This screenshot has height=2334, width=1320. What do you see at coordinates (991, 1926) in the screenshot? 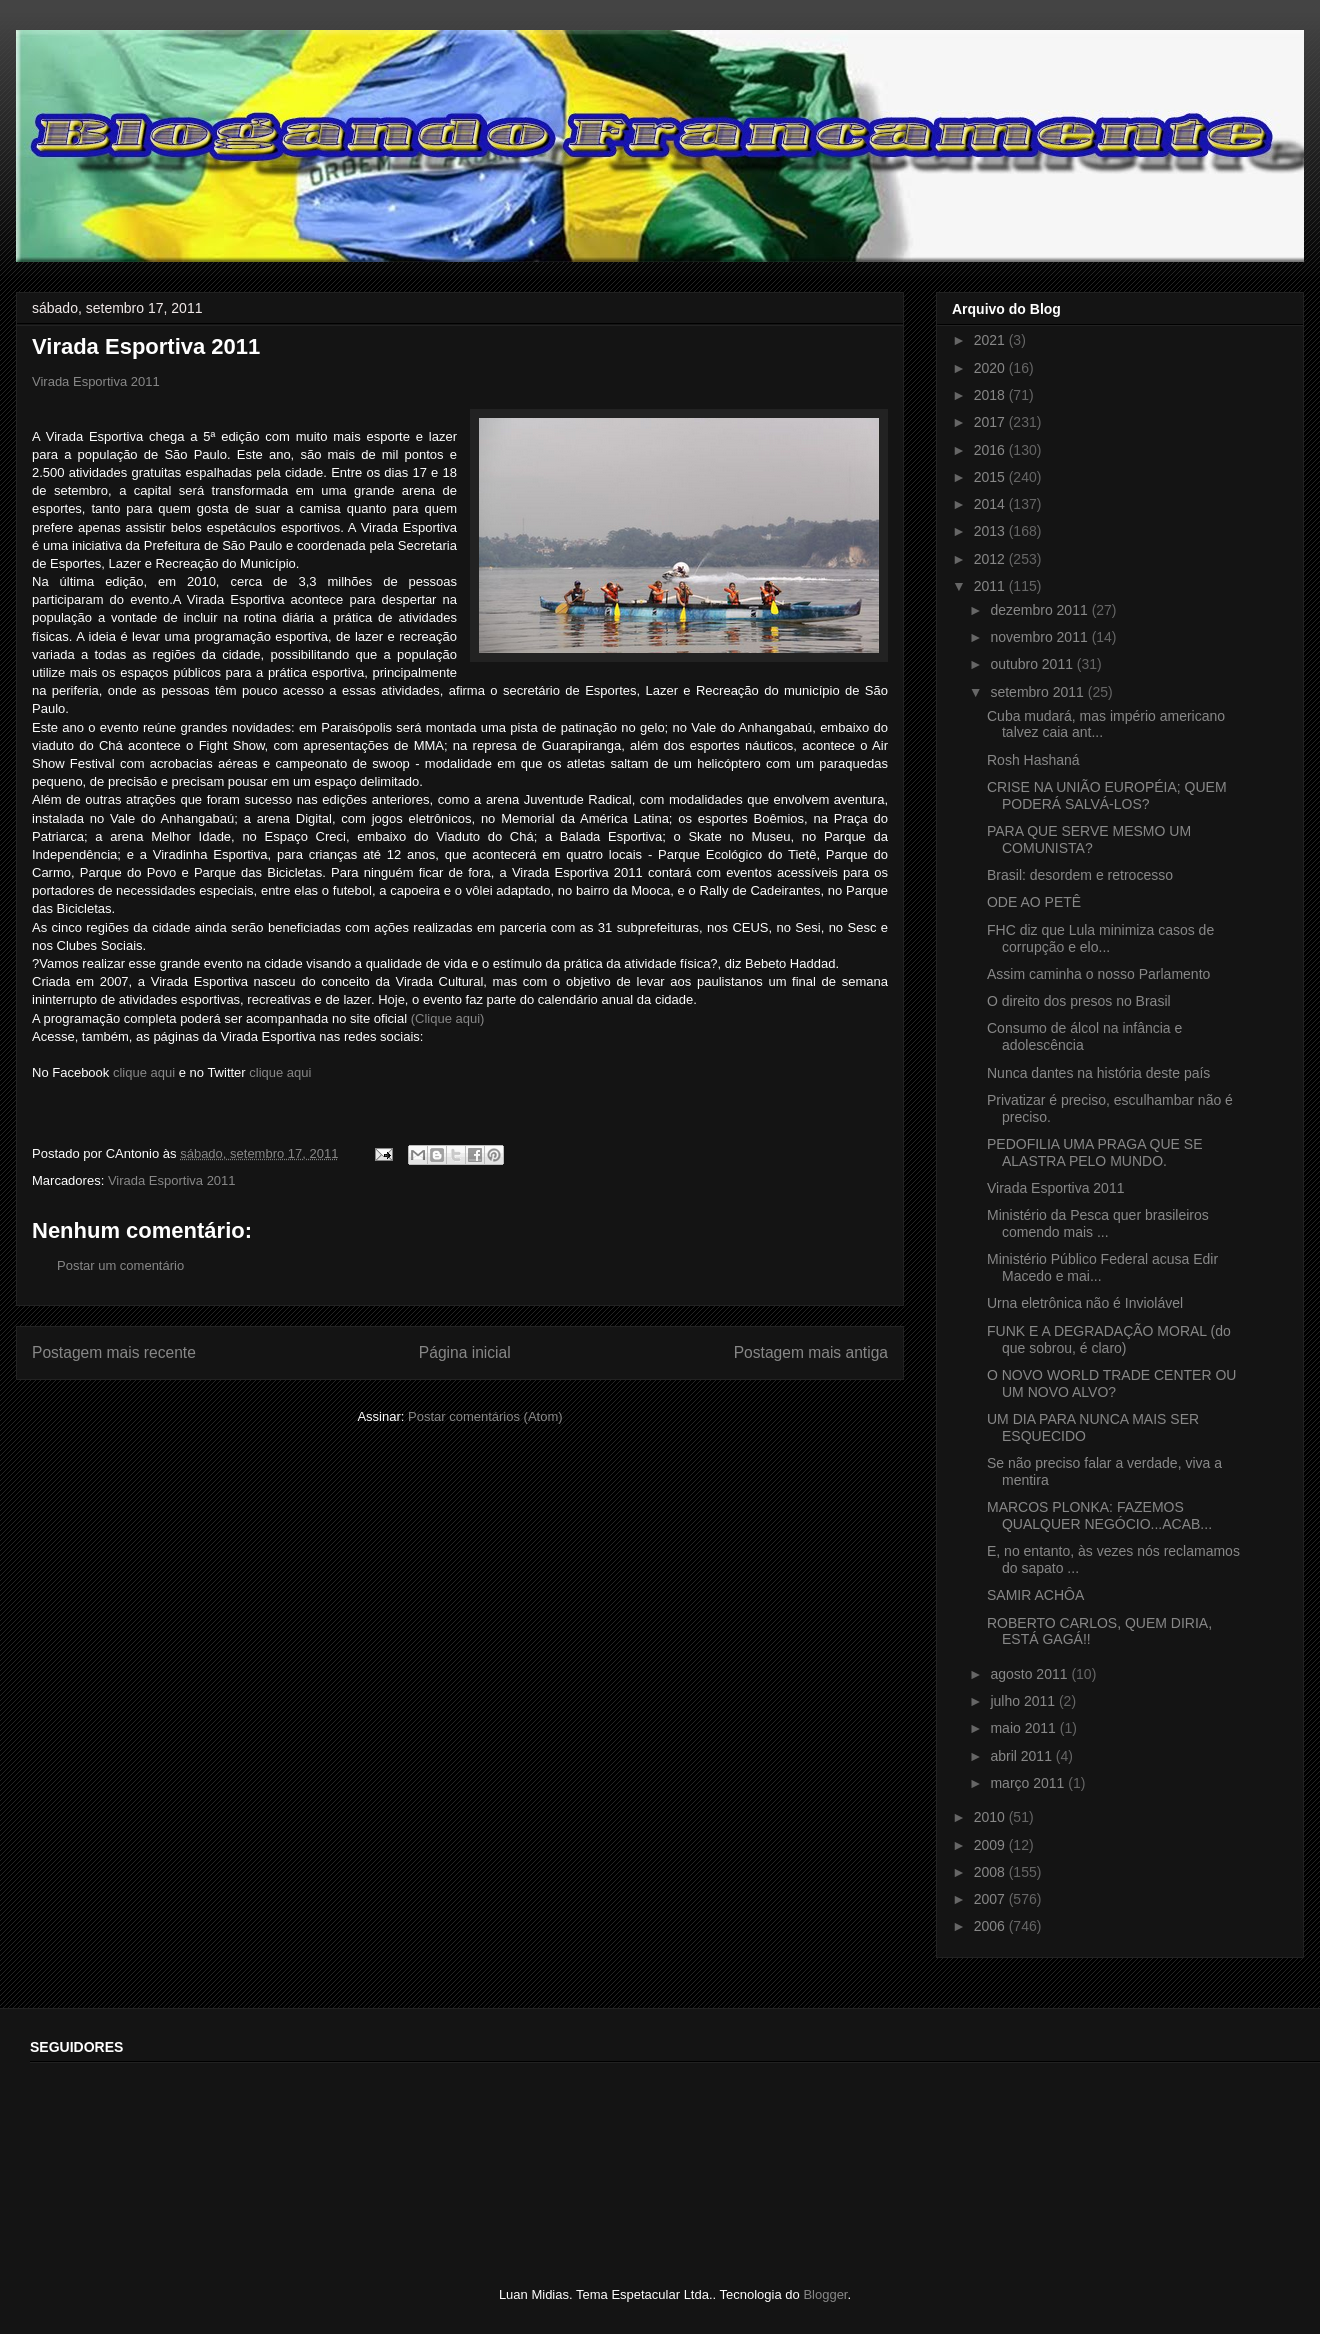
I see `2006` at bounding box center [991, 1926].